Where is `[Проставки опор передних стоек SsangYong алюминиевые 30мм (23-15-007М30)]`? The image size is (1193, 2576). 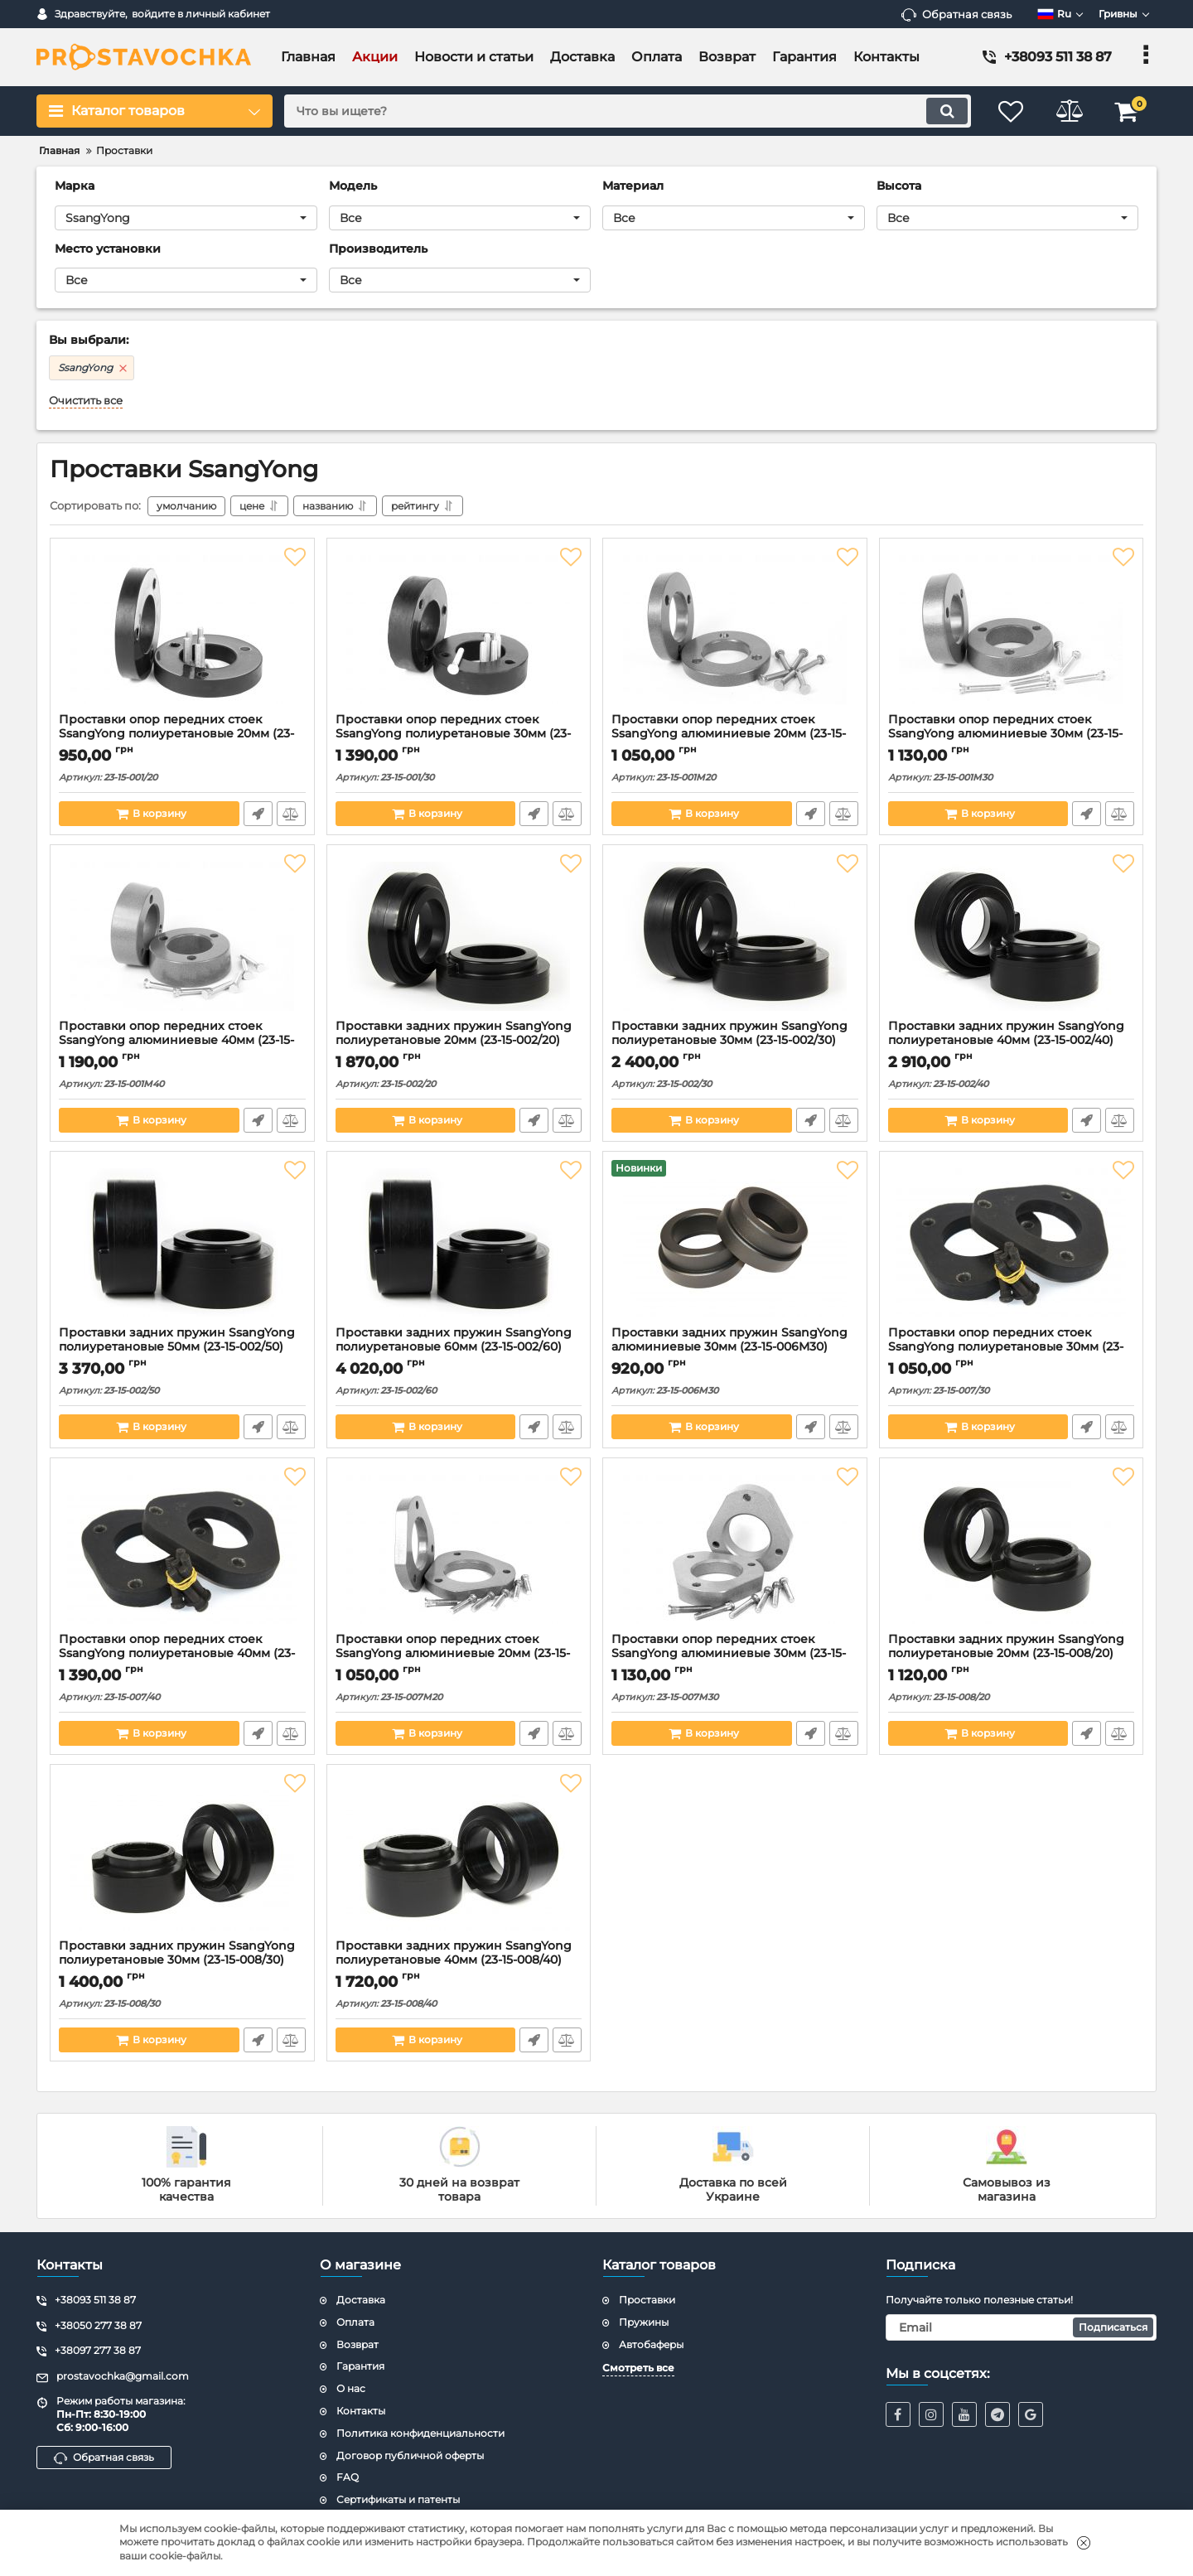
[Проставки опор передних стоек SsangYong алюминиевые 30мм (23-15-007М30)] is located at coordinates (734, 1549).